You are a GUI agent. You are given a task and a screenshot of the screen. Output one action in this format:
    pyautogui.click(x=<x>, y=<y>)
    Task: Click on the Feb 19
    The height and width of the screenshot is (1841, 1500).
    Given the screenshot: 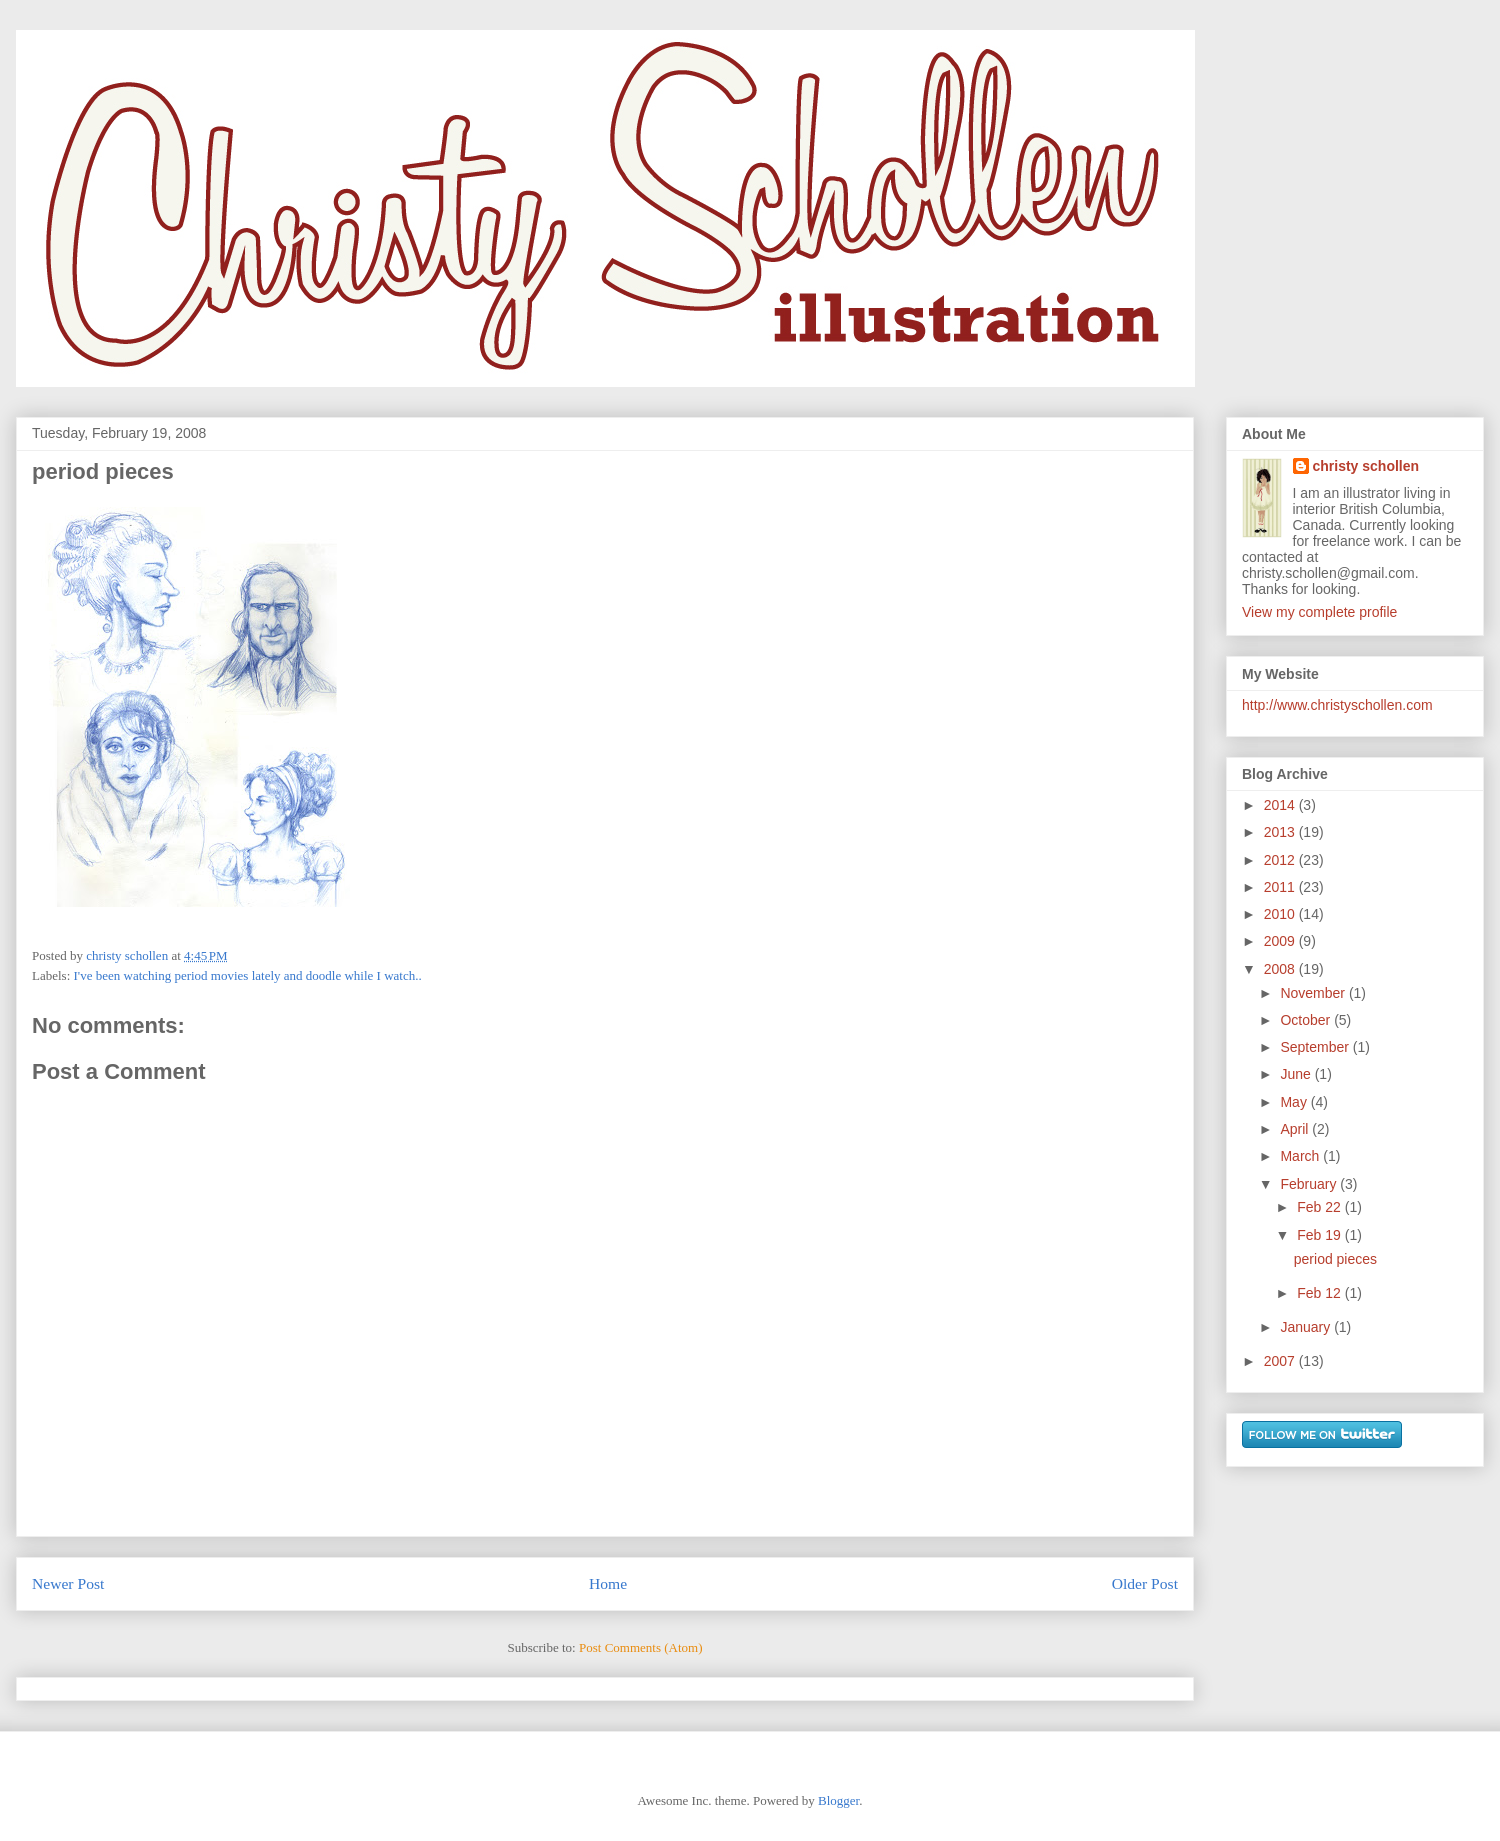 What is the action you would take?
    pyautogui.click(x=1320, y=1235)
    